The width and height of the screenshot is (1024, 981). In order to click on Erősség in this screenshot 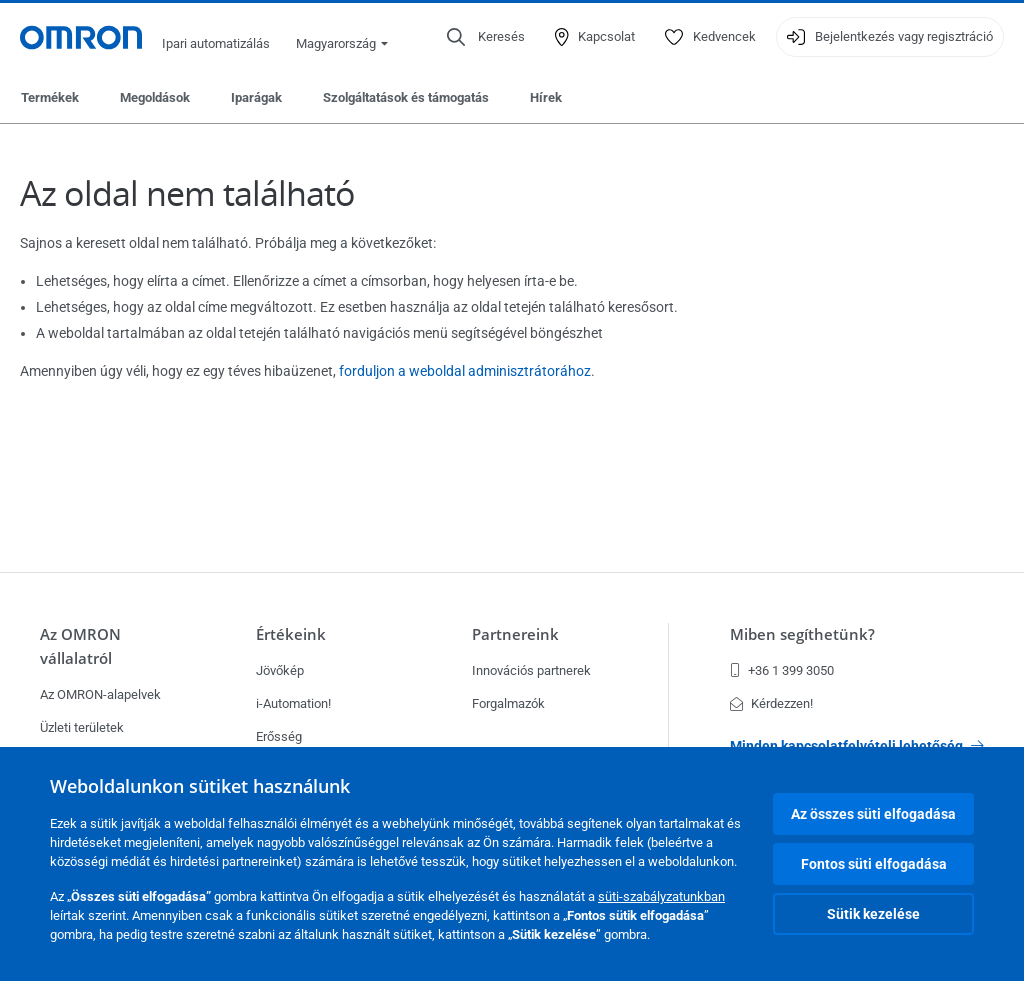, I will do `click(279, 736)`.